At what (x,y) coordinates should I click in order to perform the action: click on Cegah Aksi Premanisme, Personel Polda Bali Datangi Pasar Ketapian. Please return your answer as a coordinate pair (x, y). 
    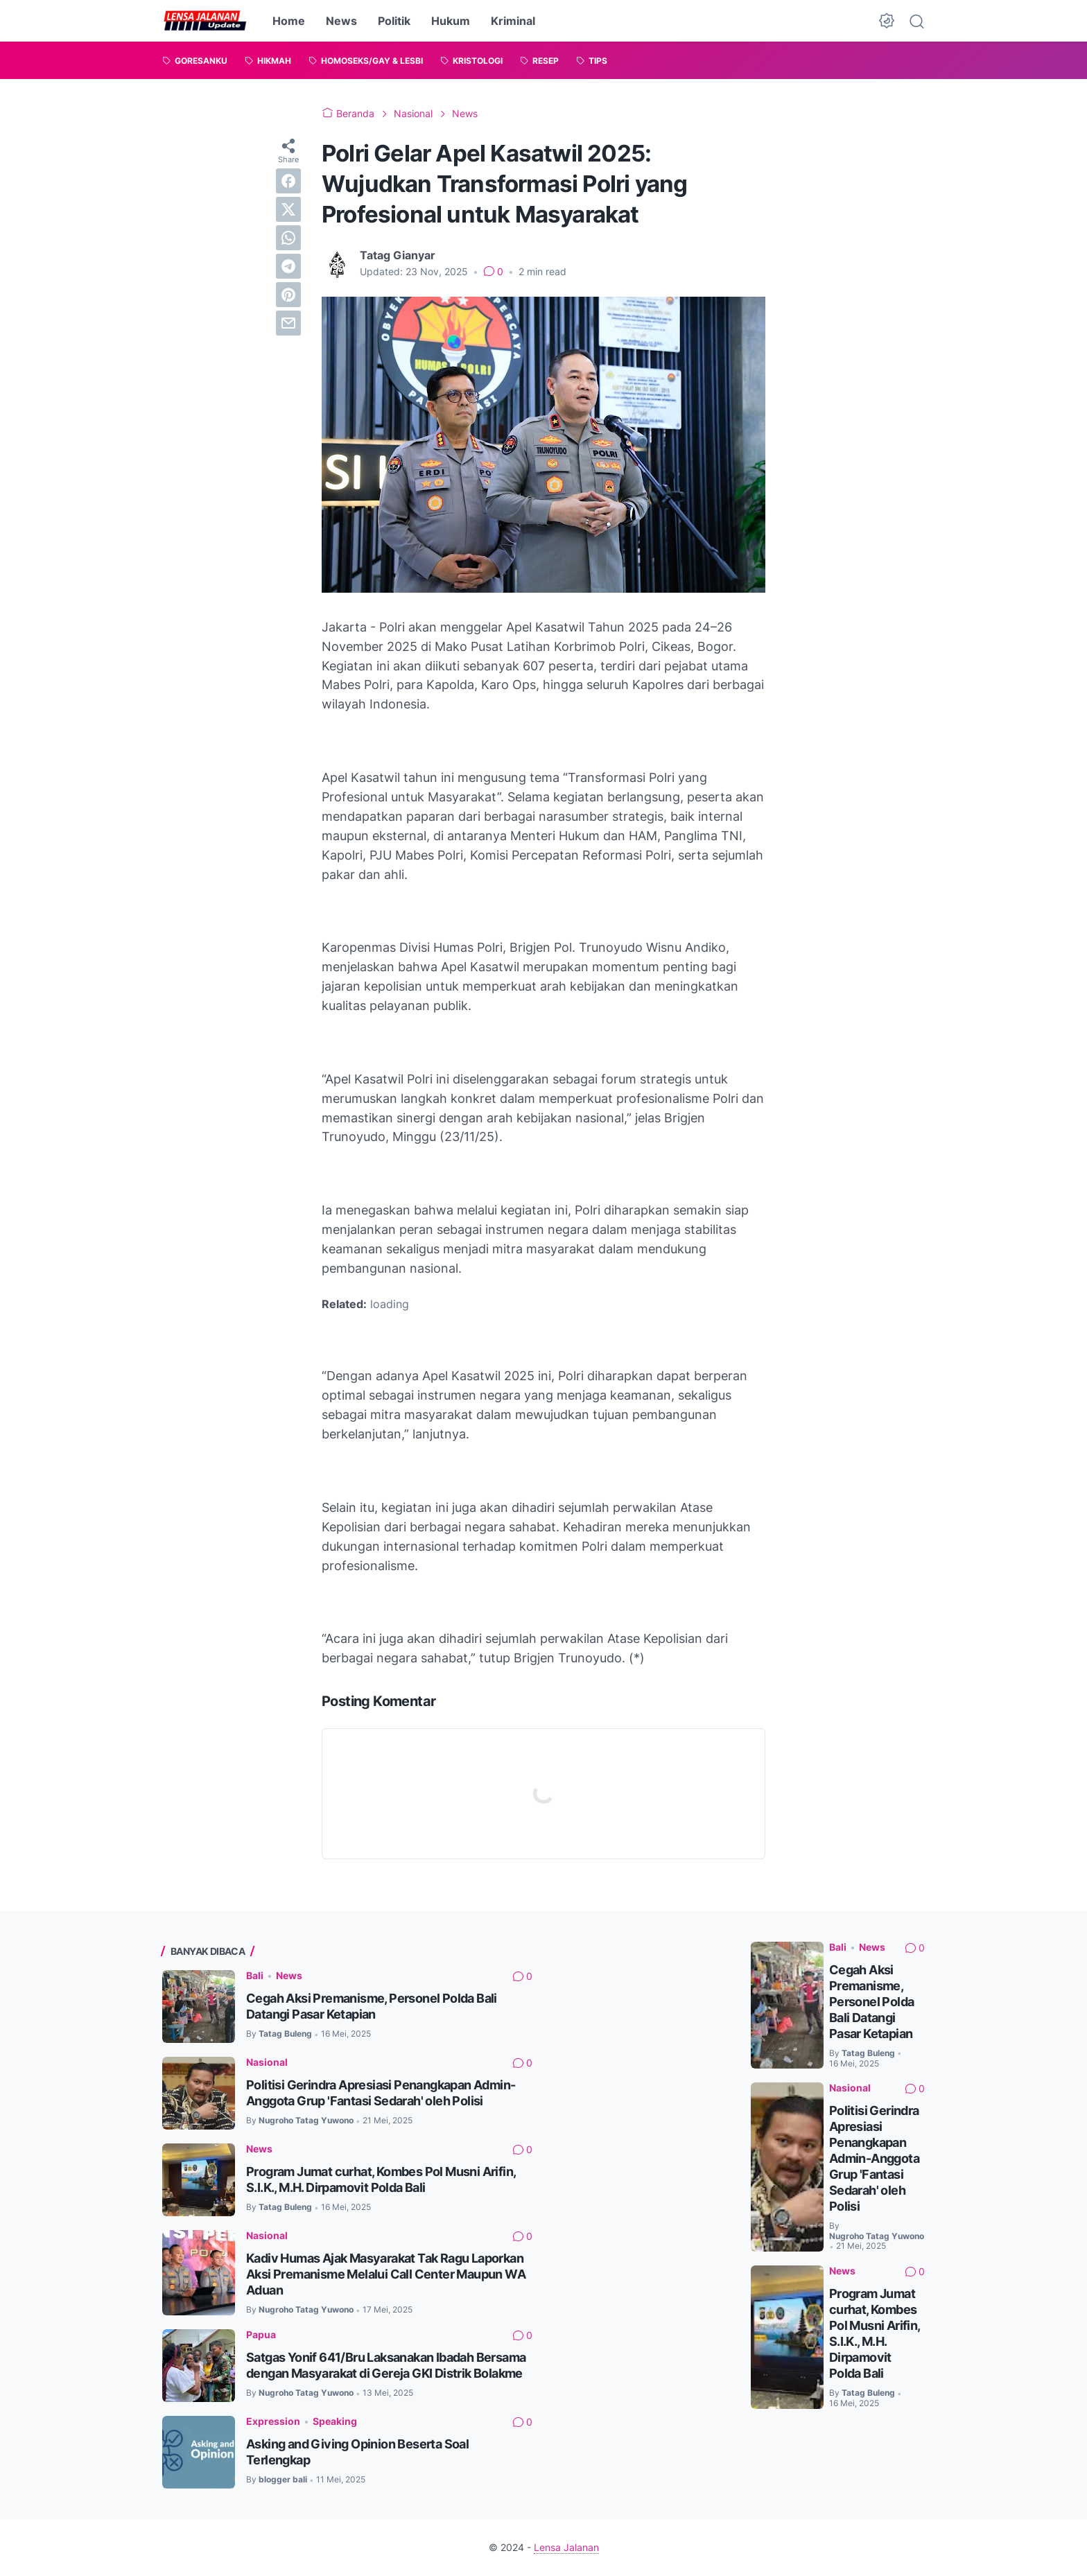
    Looking at the image, I should click on (871, 2002).